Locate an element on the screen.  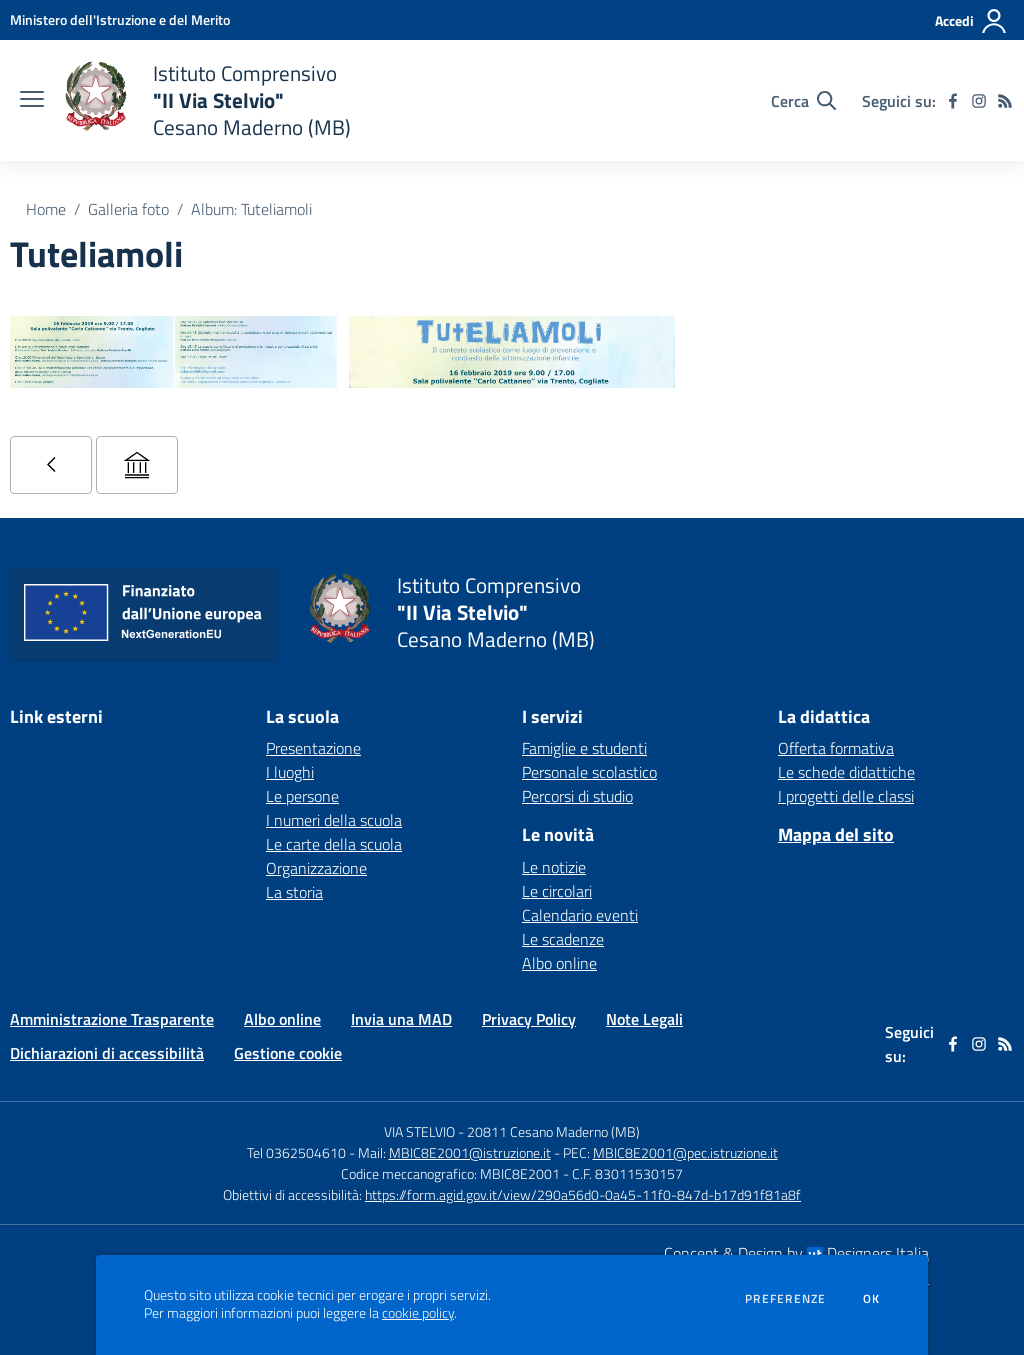
Album: Tuteliamoli is located at coordinates (251, 209).